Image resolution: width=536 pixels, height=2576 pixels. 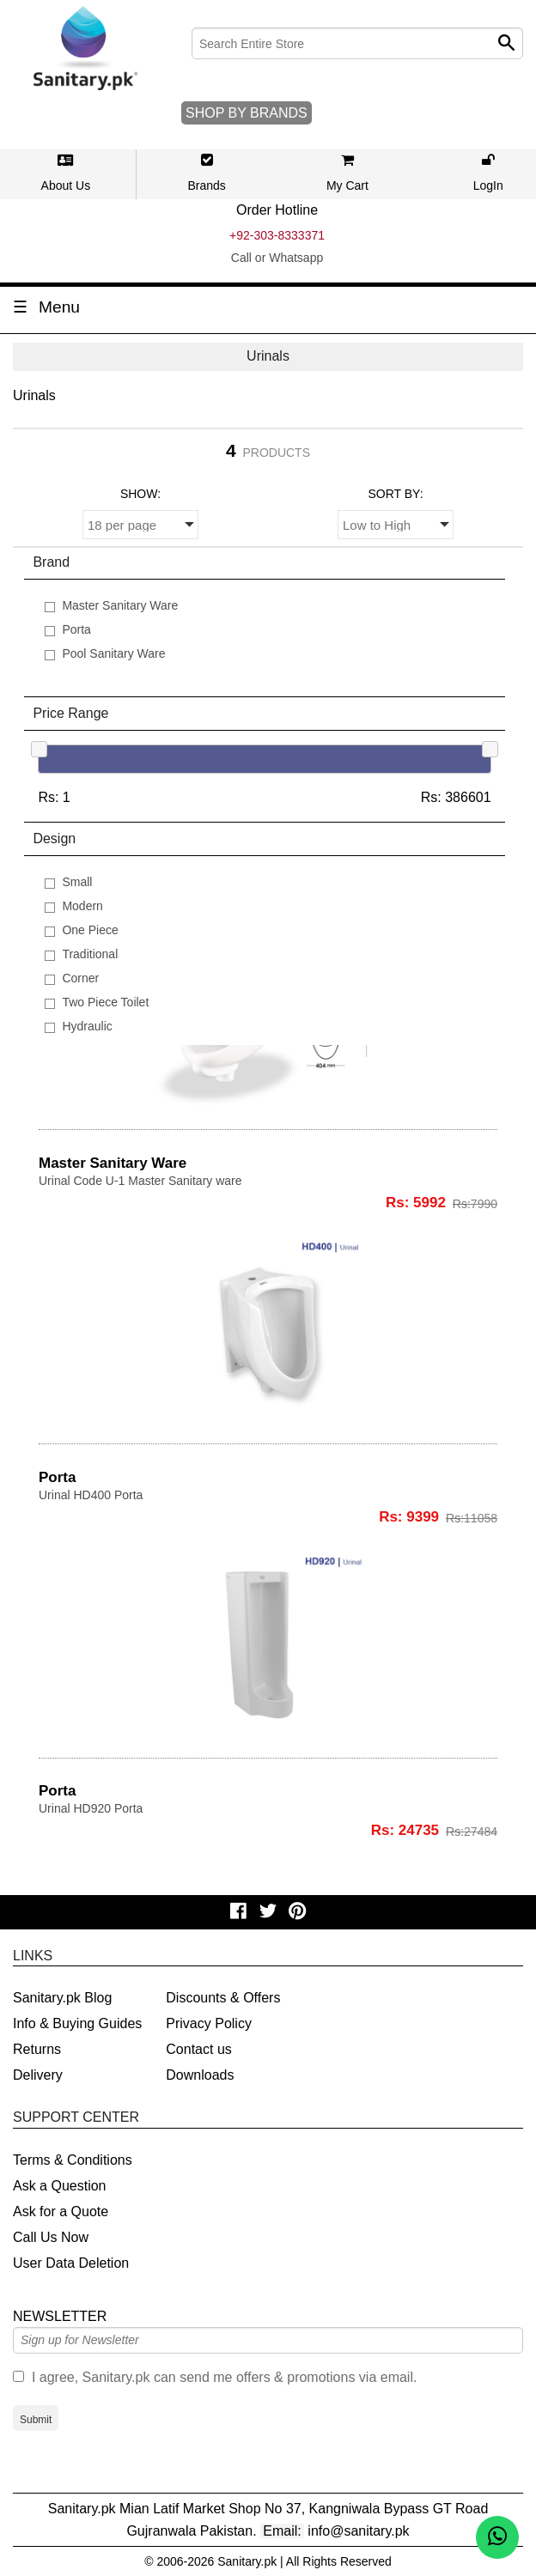 What do you see at coordinates (113, 653) in the screenshot?
I see `Pool Sanitary Ware` at bounding box center [113, 653].